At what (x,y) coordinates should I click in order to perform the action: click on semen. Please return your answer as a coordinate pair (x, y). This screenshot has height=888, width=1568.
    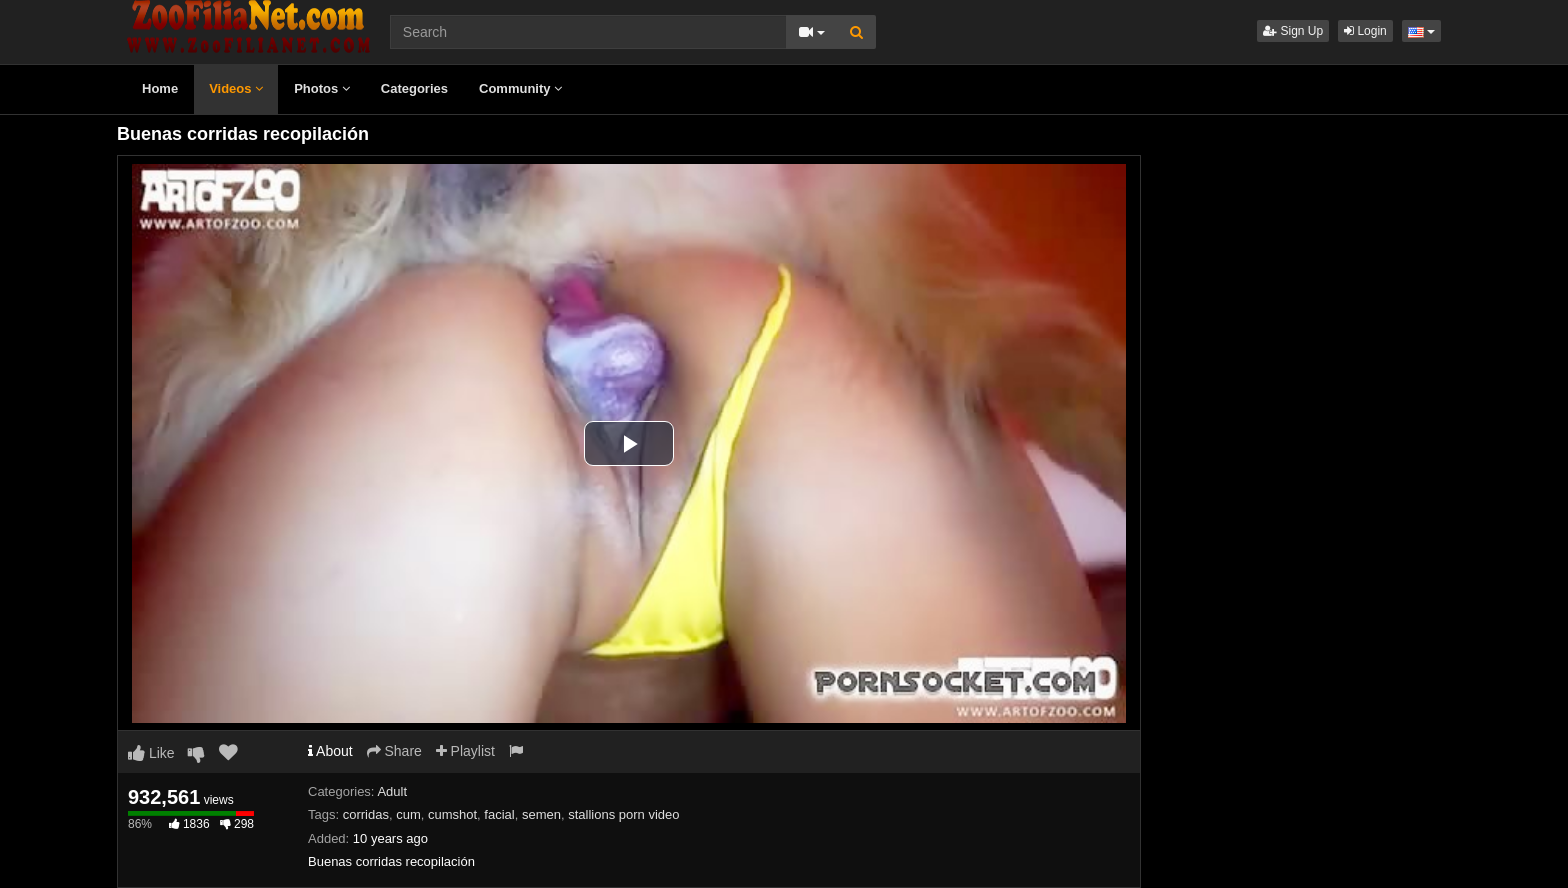
    Looking at the image, I should click on (541, 814).